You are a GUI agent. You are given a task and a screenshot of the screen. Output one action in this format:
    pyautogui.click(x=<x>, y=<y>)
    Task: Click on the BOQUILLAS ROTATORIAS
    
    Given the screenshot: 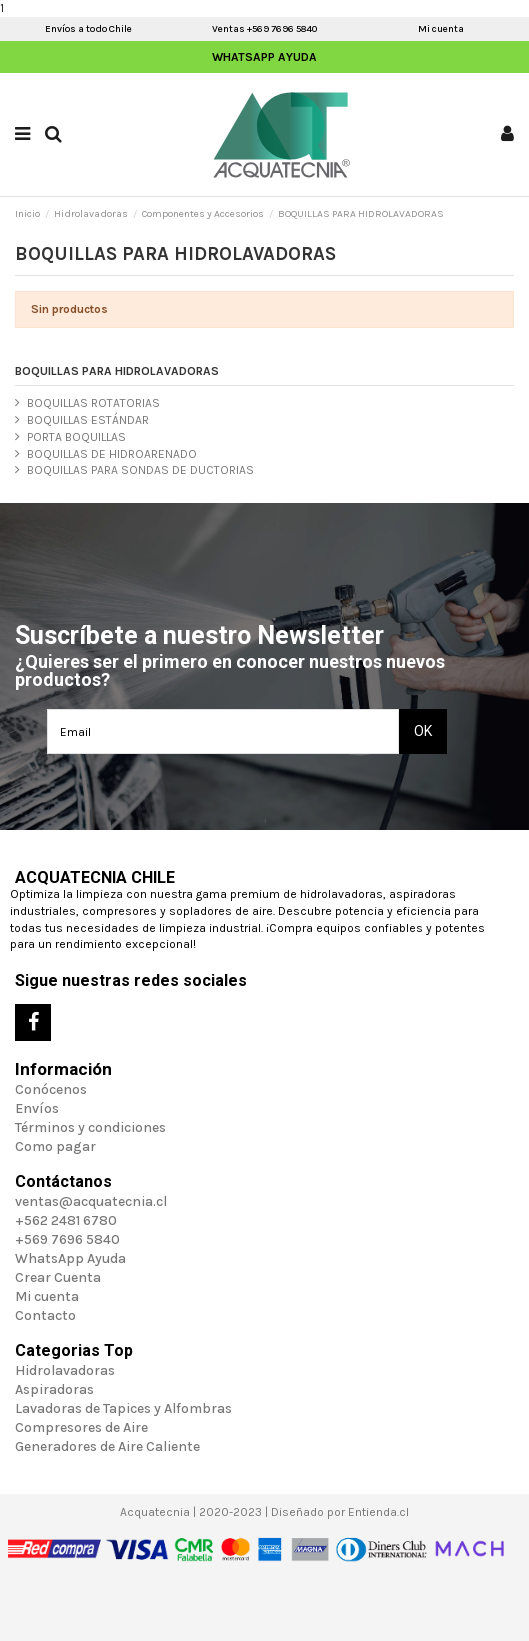 What is the action you would take?
    pyautogui.click(x=93, y=403)
    